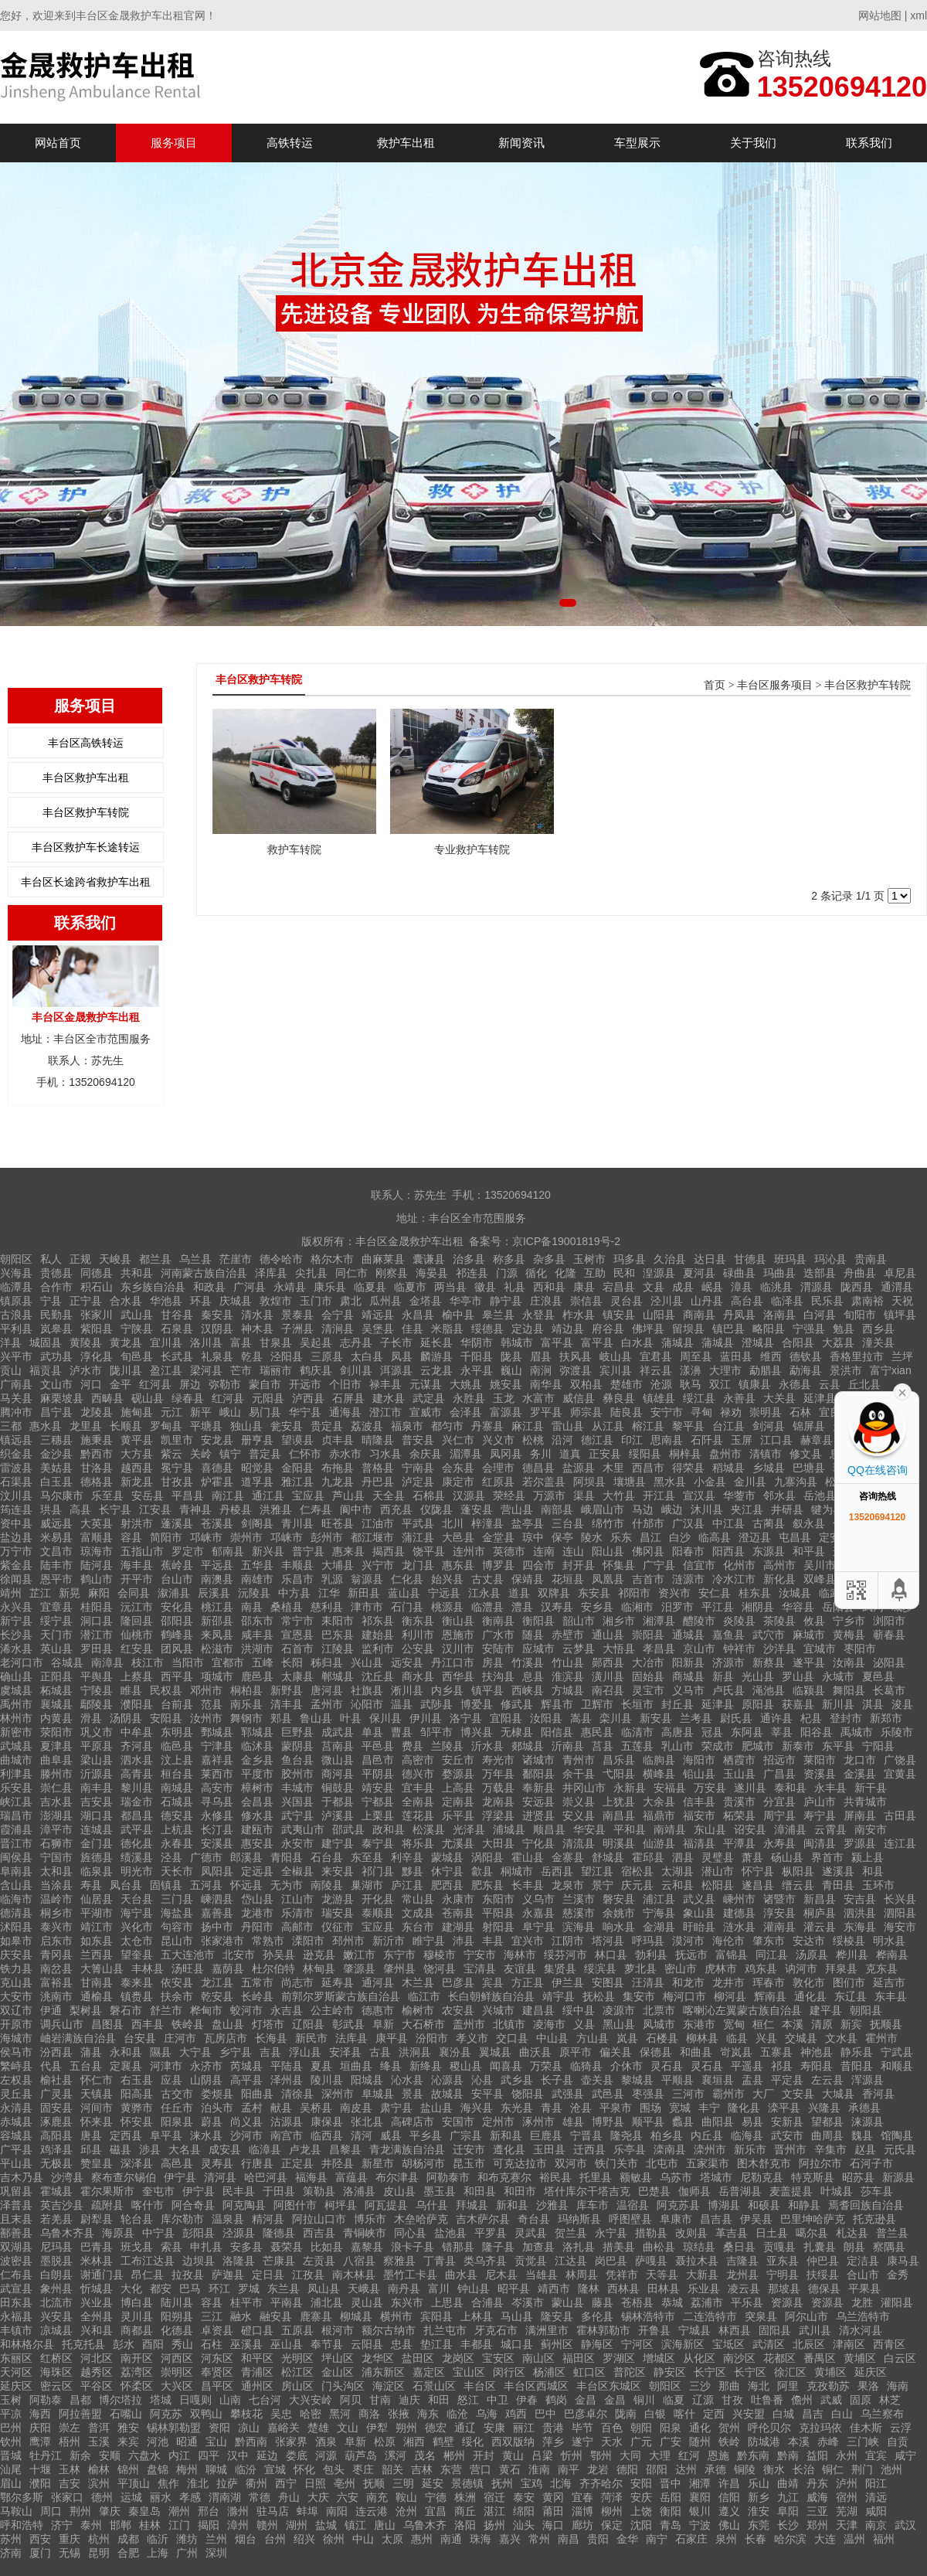 The height and width of the screenshot is (2576, 927). I want to click on 凤冈县, so click(506, 1454).